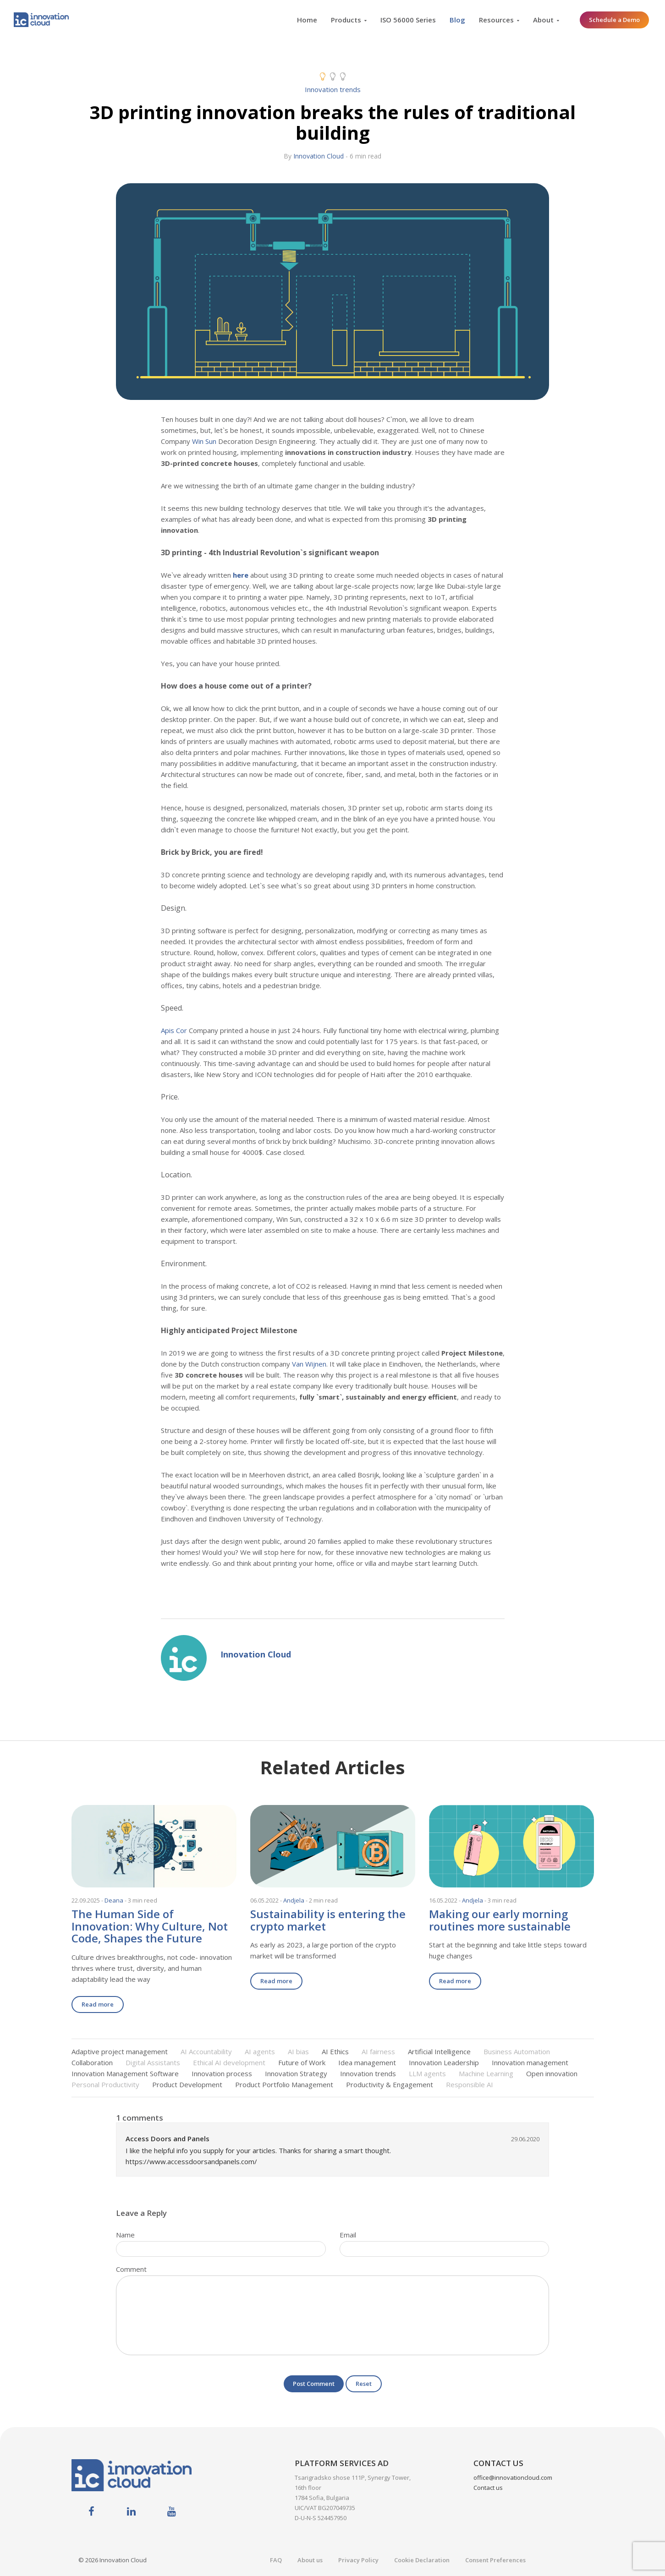 This screenshot has height=2576, width=665. Describe the element at coordinates (335, 2051) in the screenshot. I see `AI Ethics` at that location.